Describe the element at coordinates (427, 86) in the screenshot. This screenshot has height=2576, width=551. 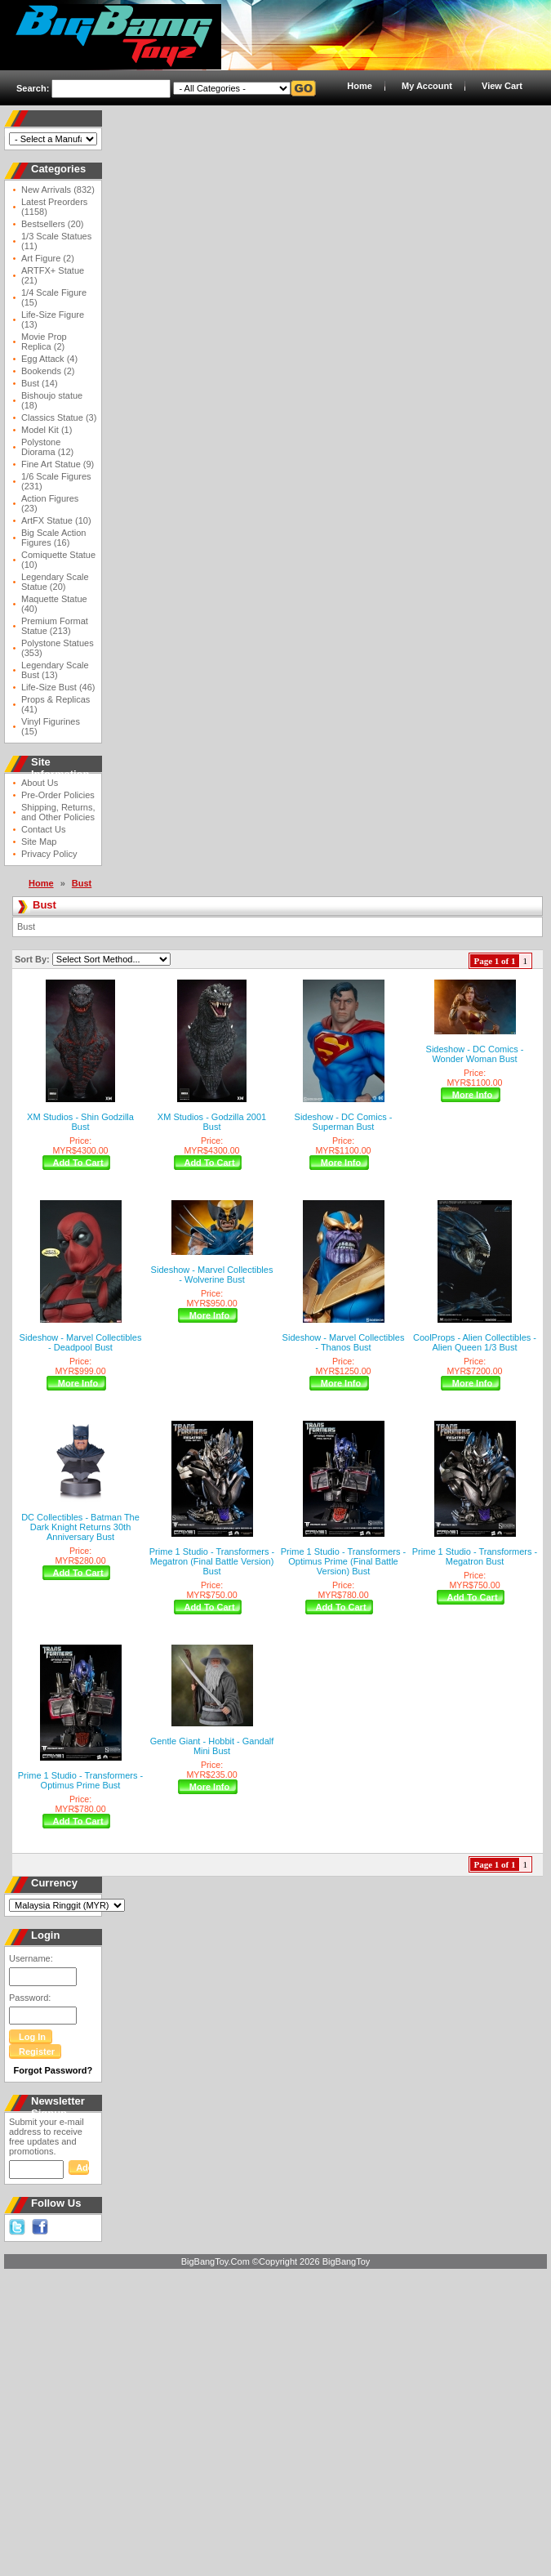
I see `My Account` at that location.